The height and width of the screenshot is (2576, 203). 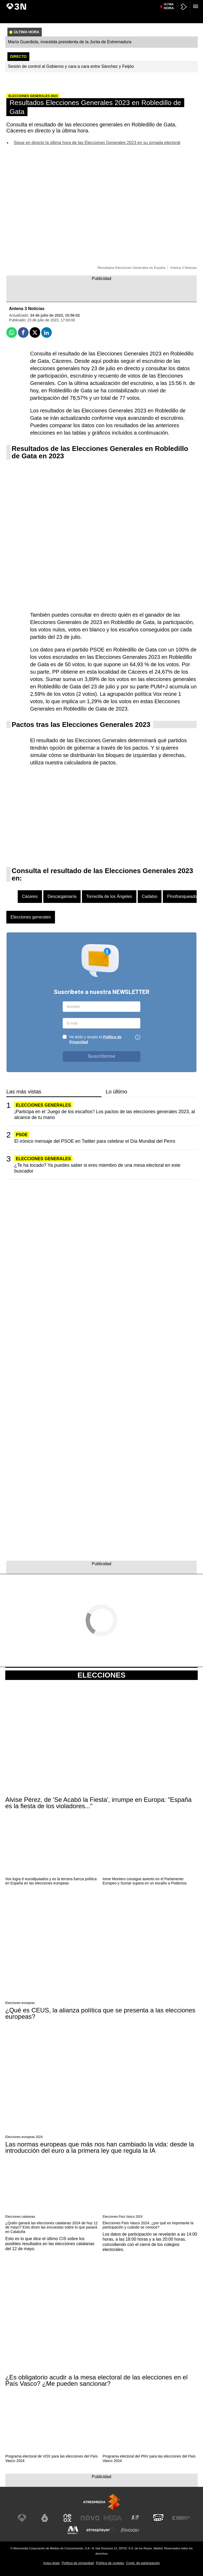 What do you see at coordinates (143, 2563) in the screenshot?
I see `Cond. de participación` at bounding box center [143, 2563].